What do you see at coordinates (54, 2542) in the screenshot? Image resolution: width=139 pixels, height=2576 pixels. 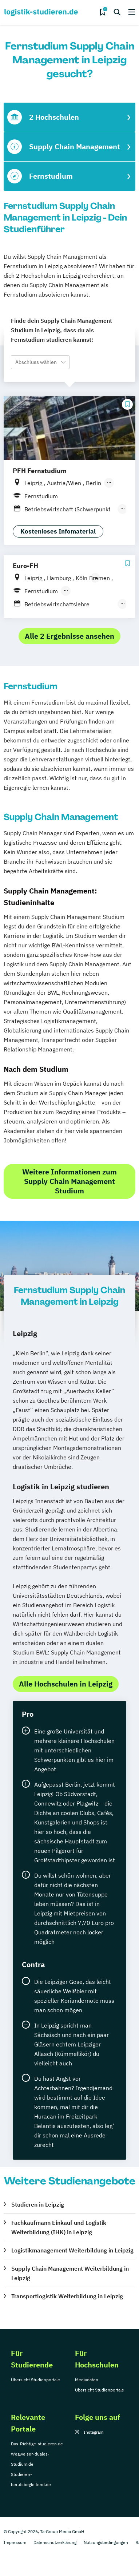 I see `Datenschutzerklärung` at bounding box center [54, 2542].